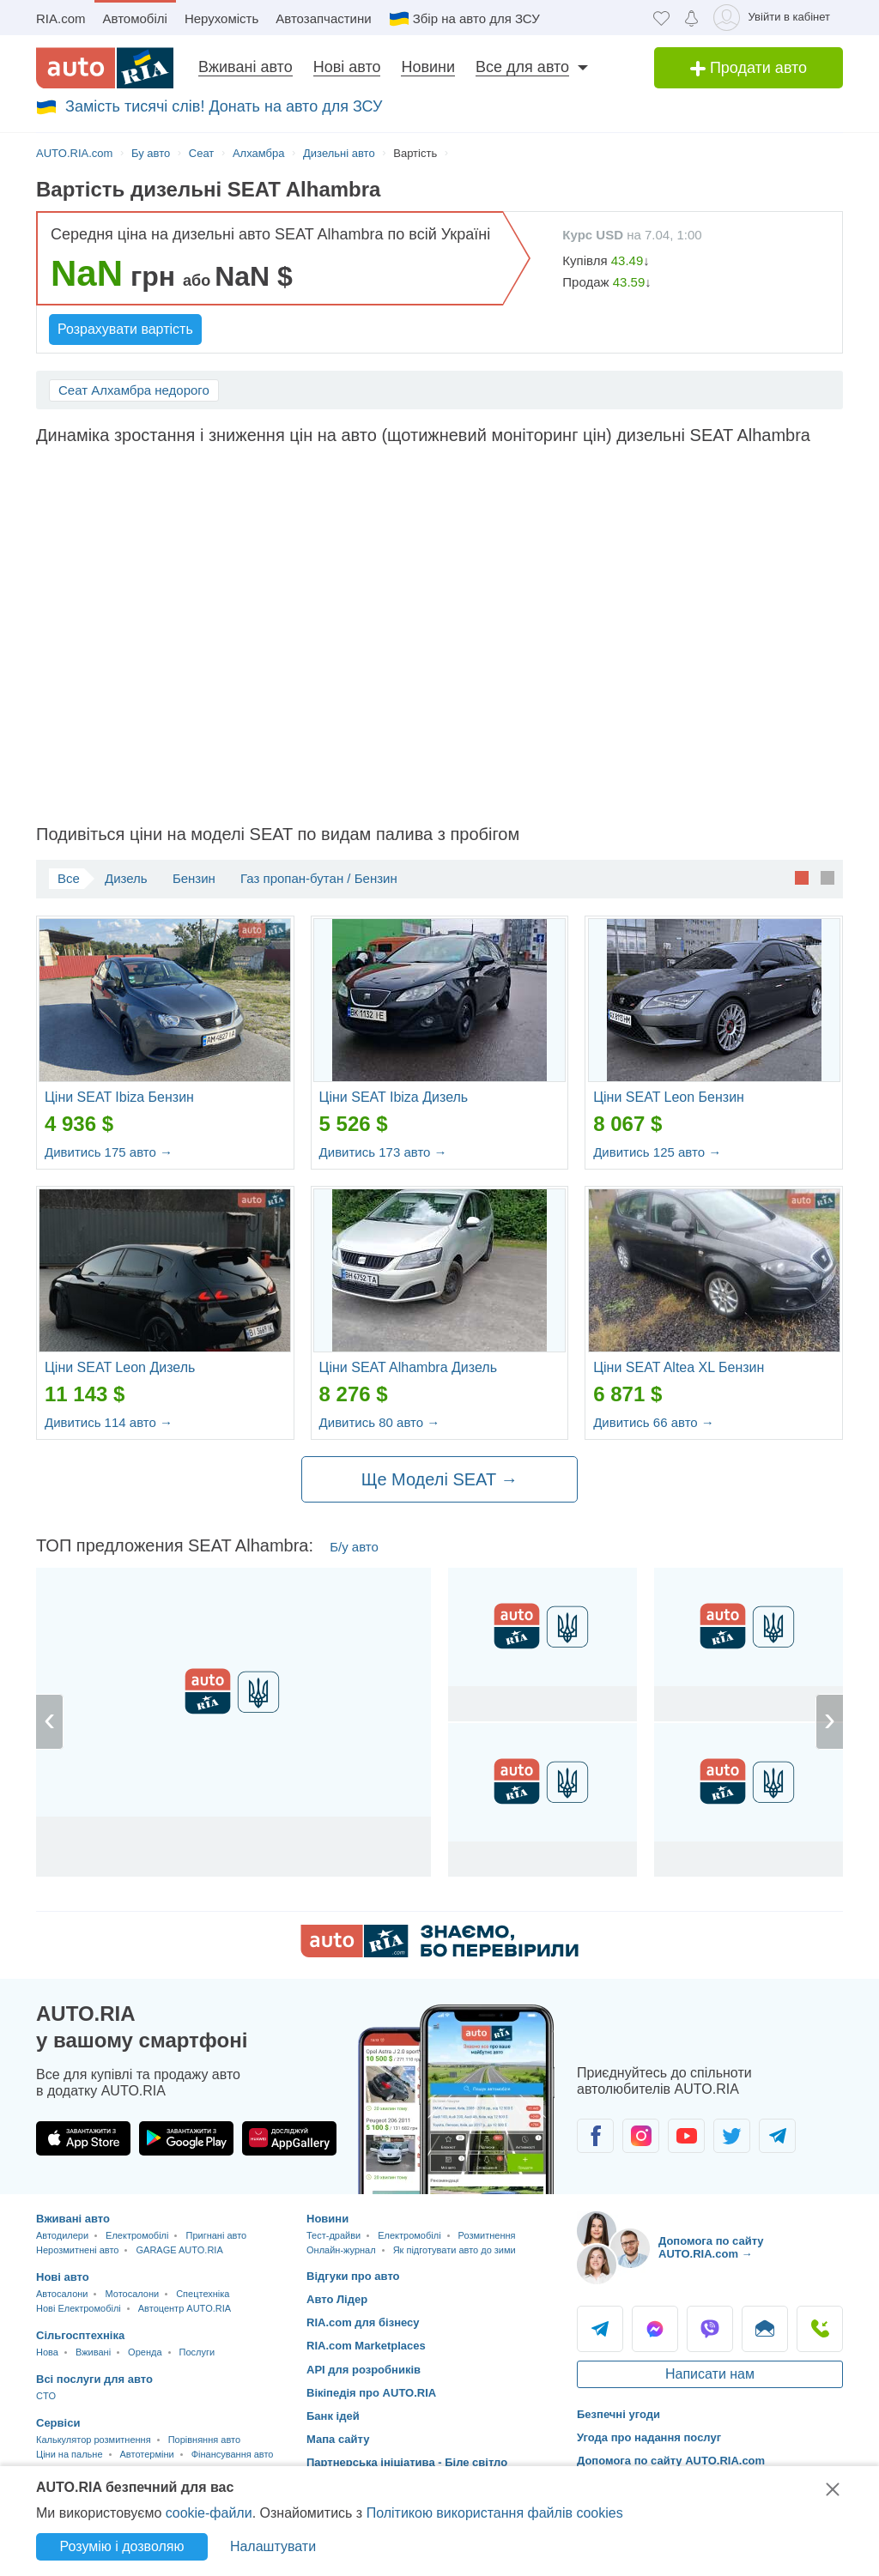 This screenshot has height=2576, width=879. Describe the element at coordinates (94, 2379) in the screenshot. I see `Всі послуги для авто` at that location.